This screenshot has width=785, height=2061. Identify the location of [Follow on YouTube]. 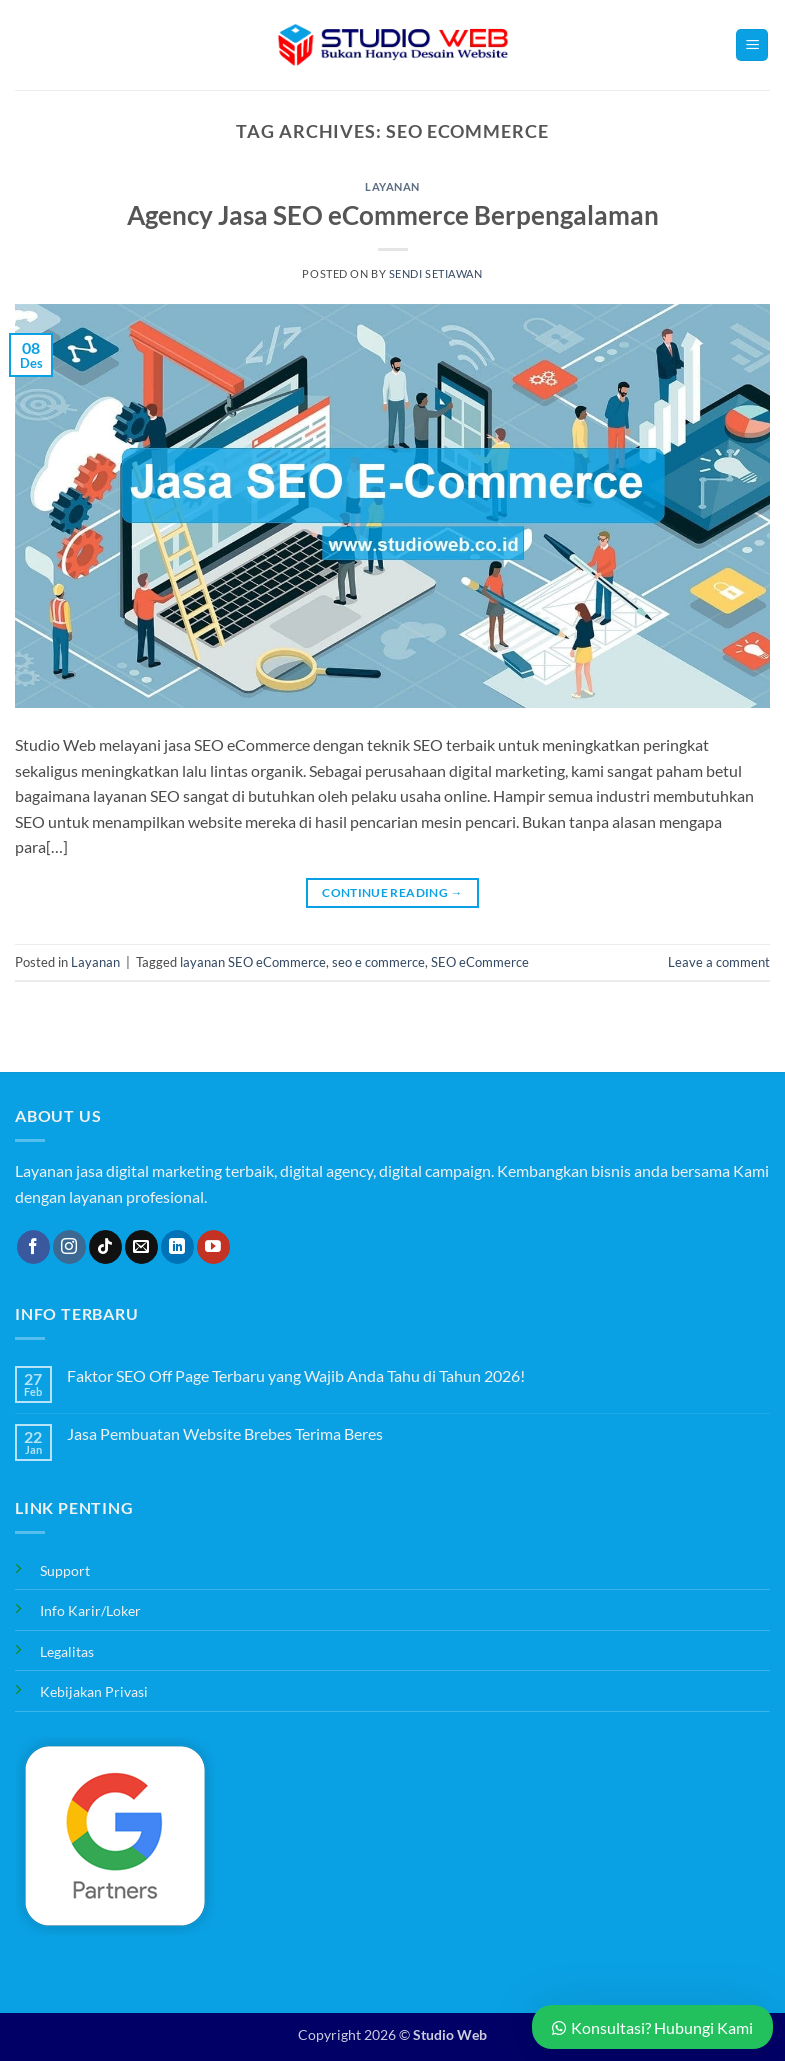
(213, 1247).